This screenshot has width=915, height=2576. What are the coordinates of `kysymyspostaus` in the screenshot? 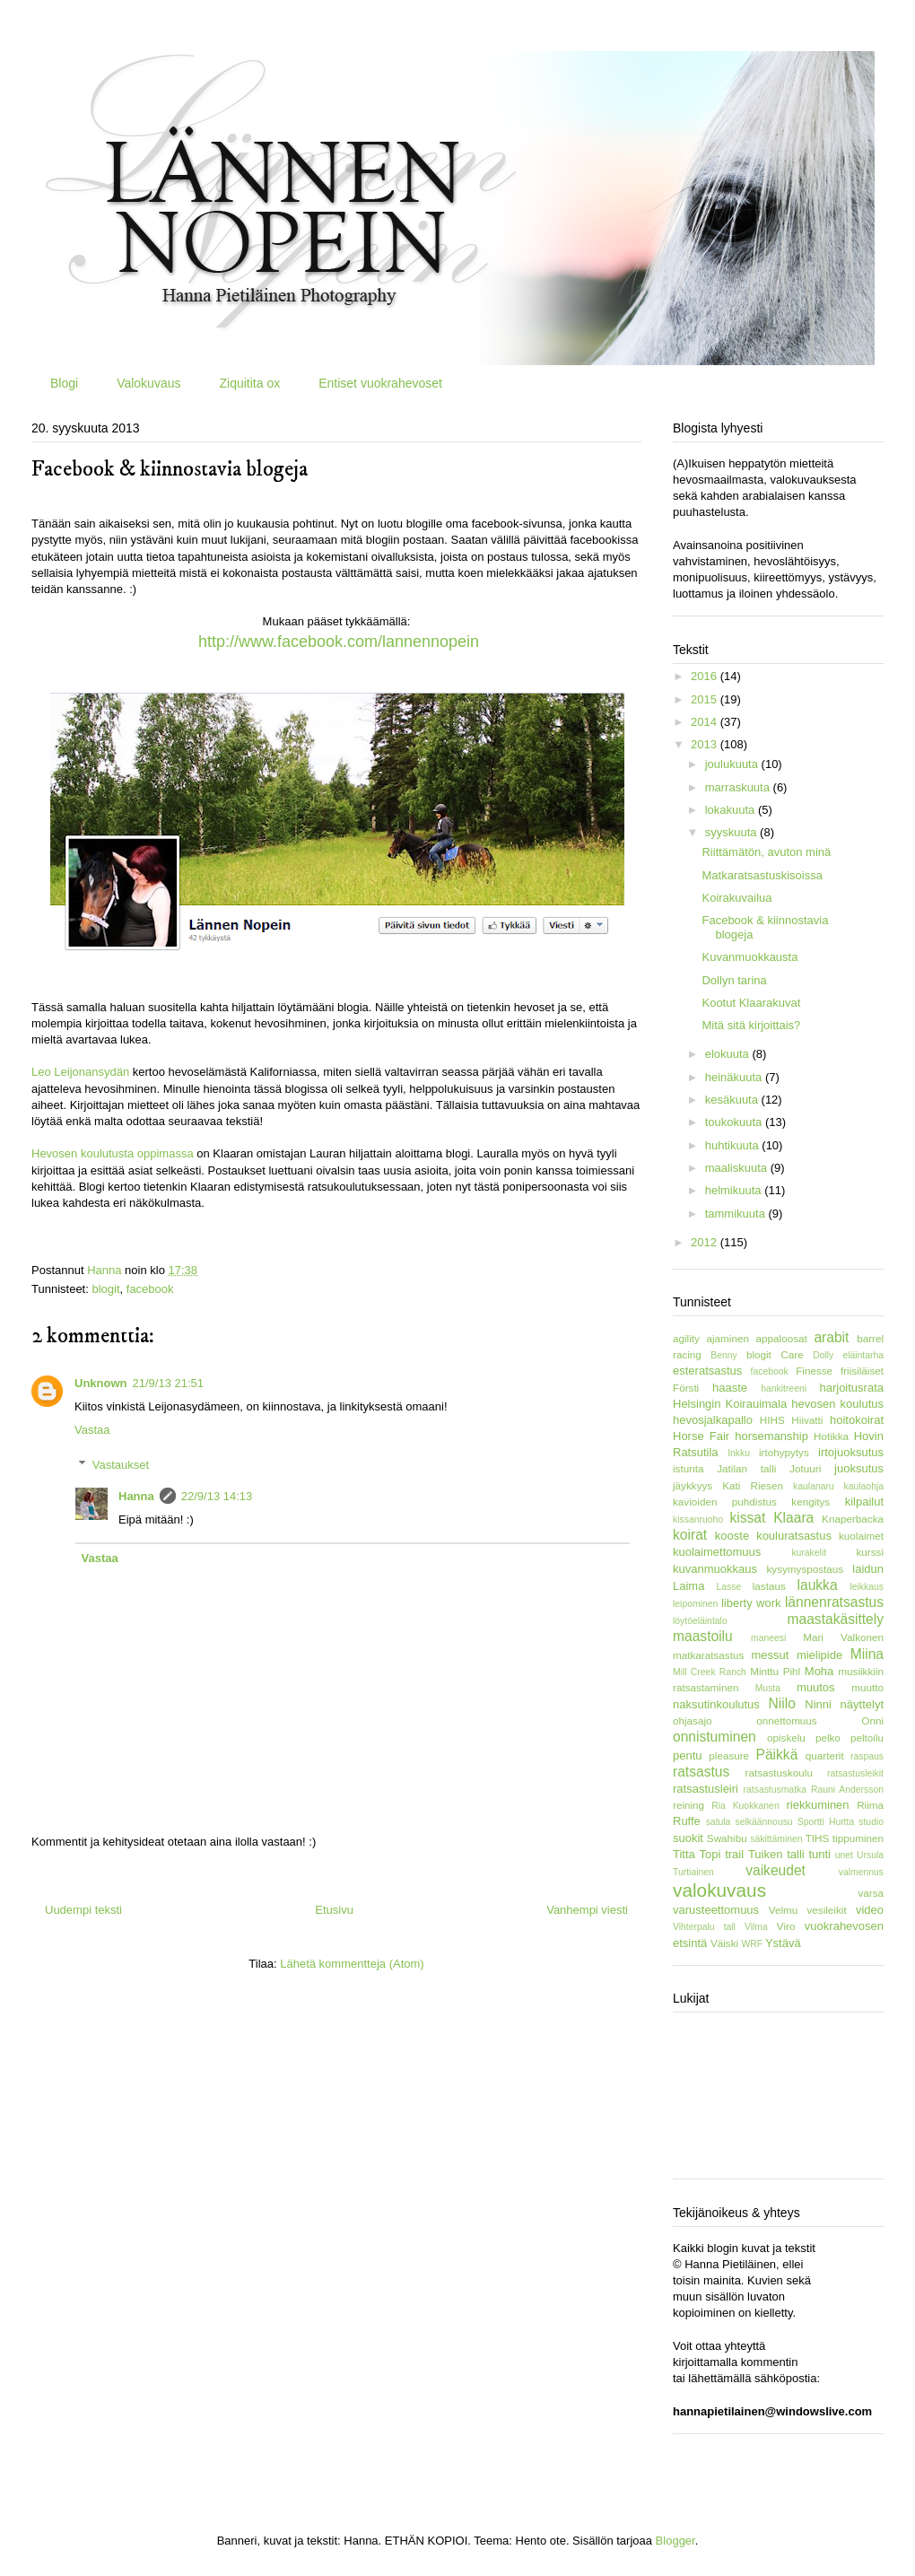 It's located at (804, 1569).